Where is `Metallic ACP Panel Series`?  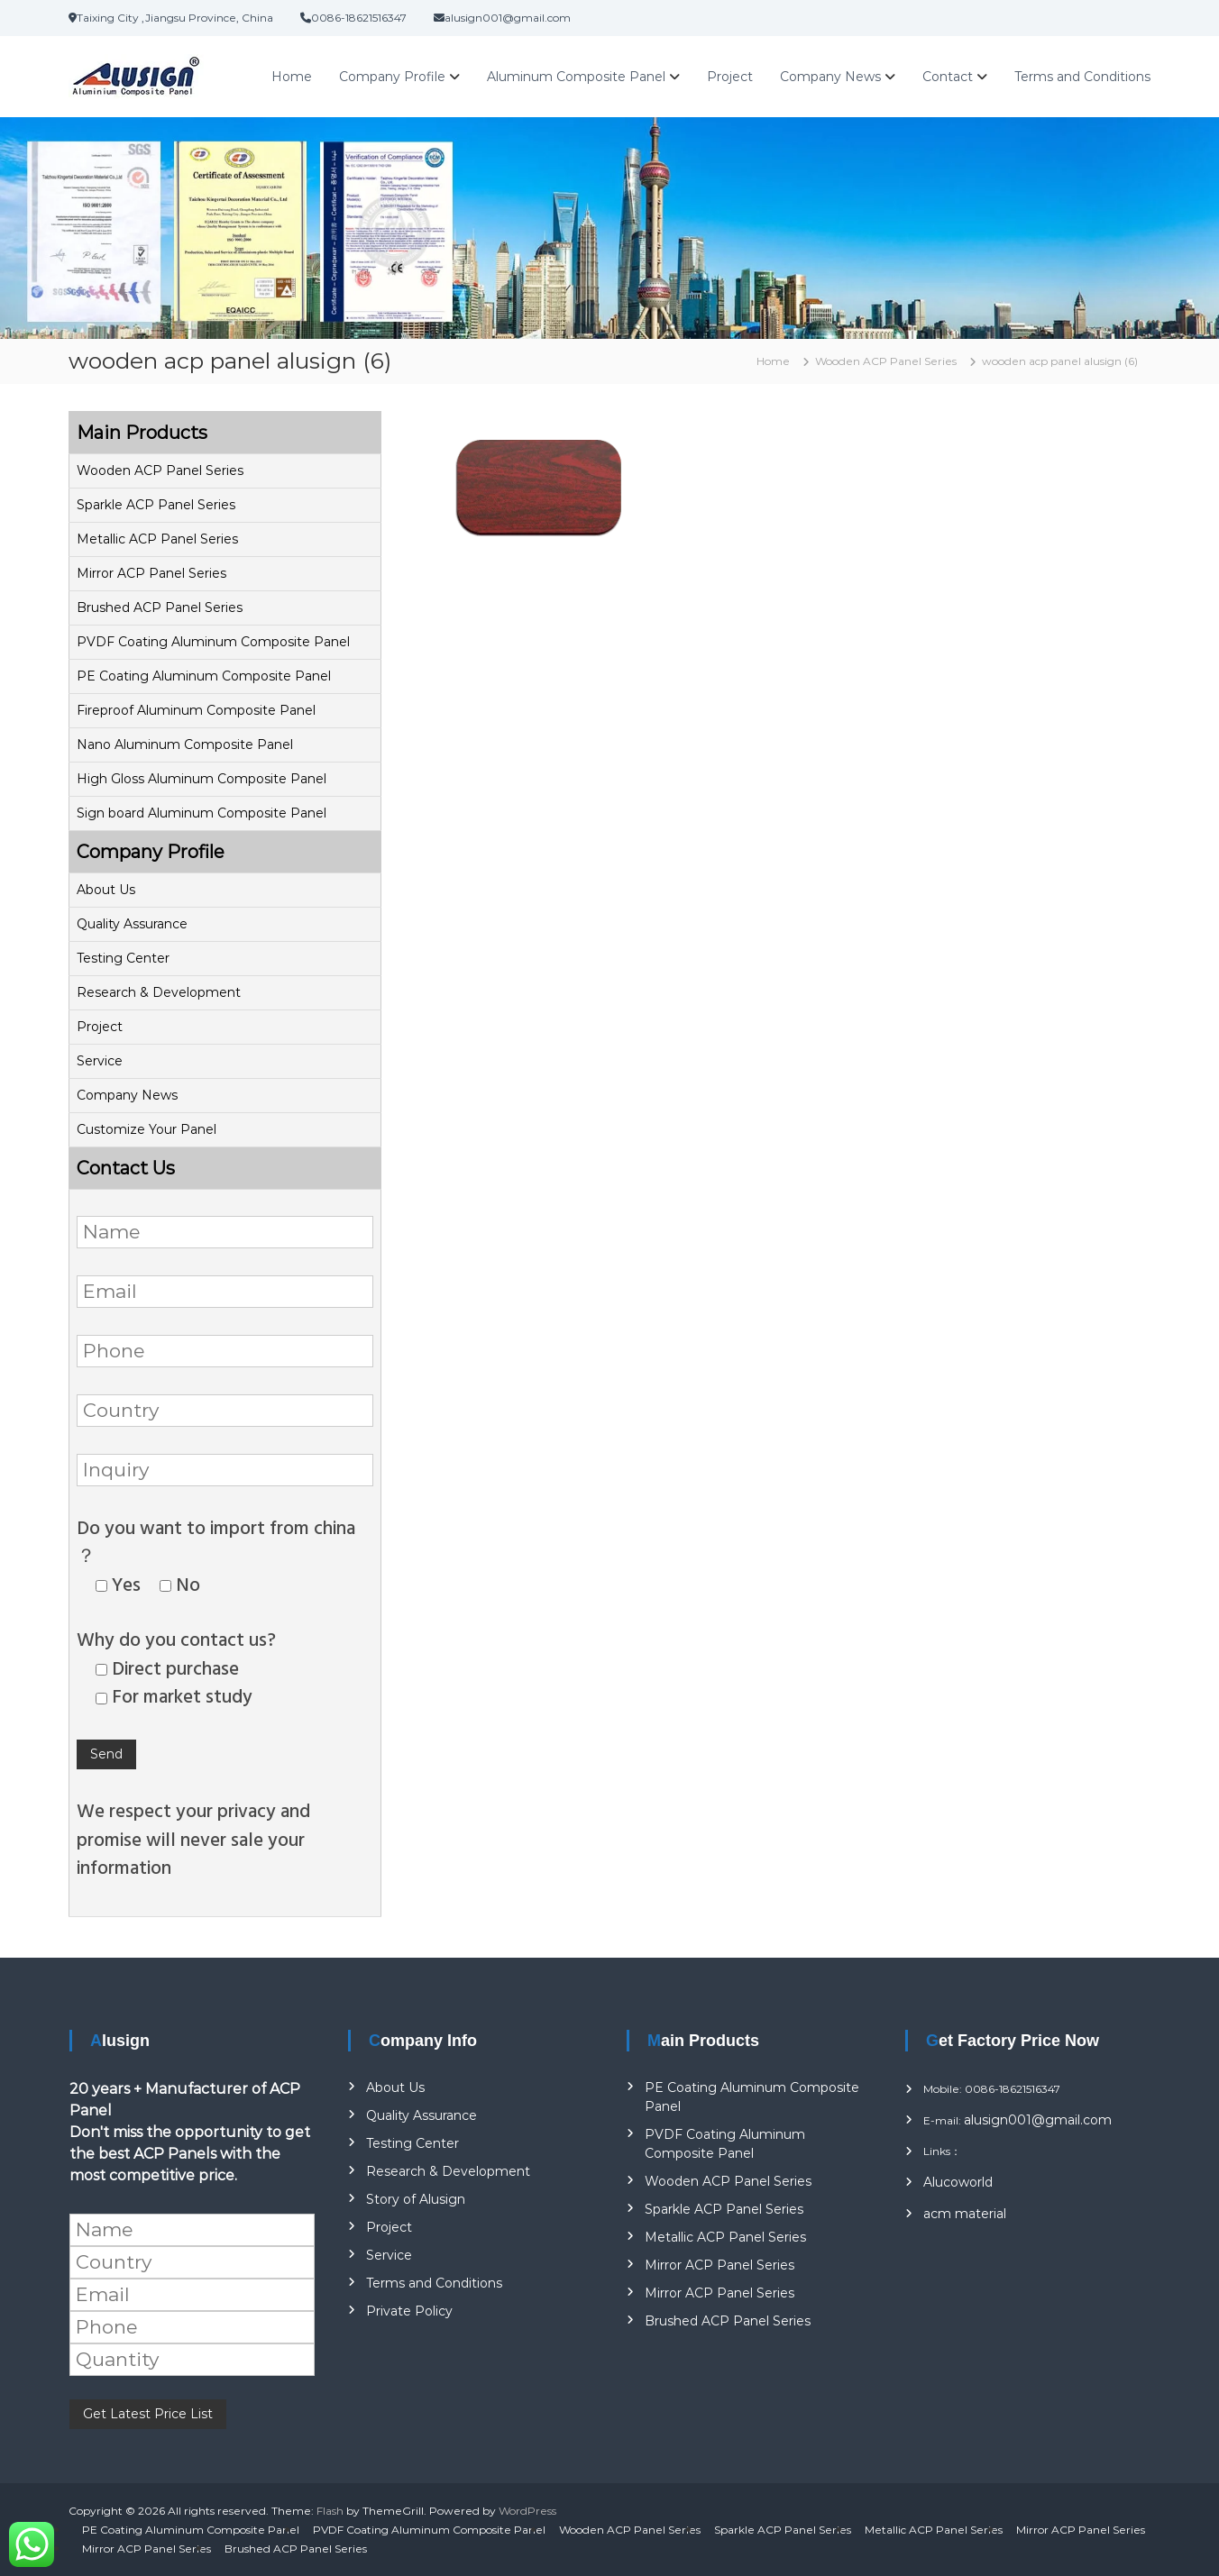
Metallic ACP Panel Series is located at coordinates (157, 539).